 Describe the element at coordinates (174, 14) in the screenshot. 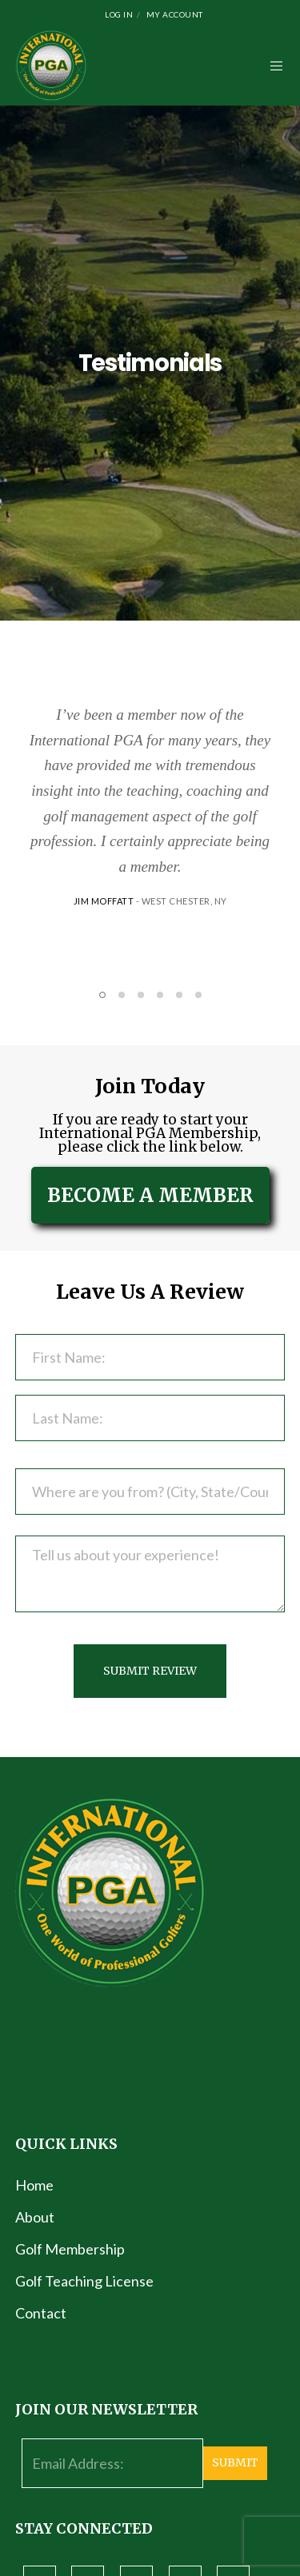

I see `My Account` at that location.